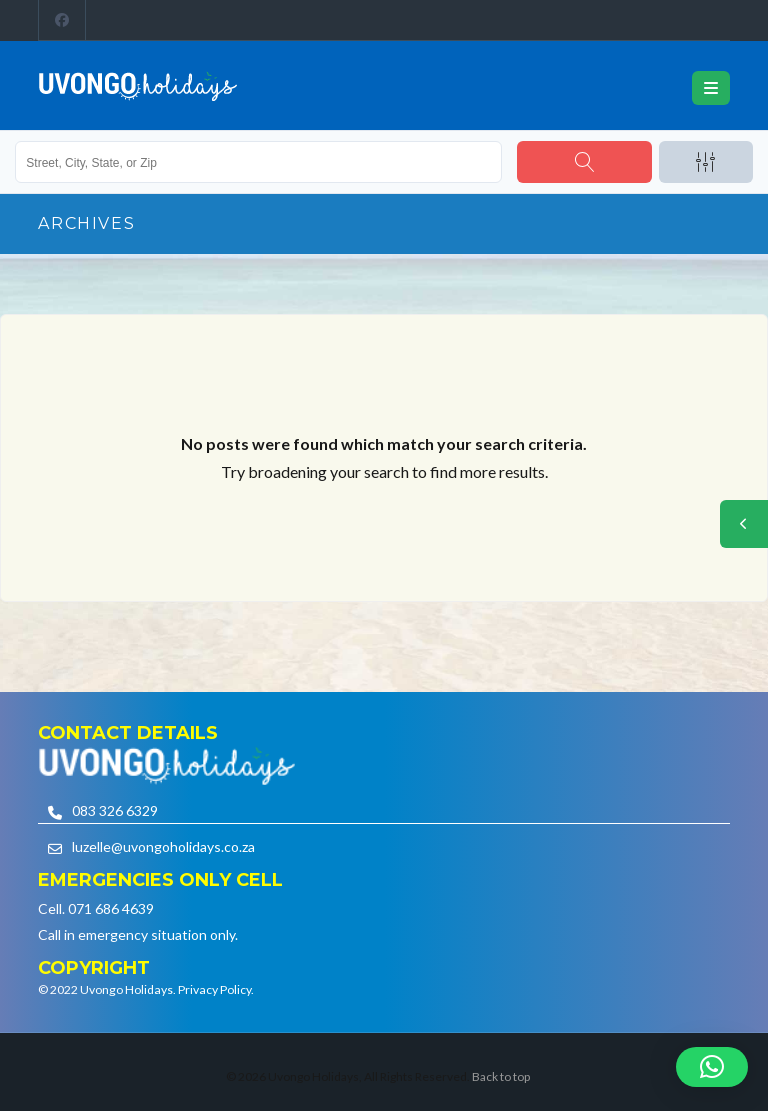 This screenshot has height=1111, width=768. I want to click on Privacy Policy, so click(214, 989).